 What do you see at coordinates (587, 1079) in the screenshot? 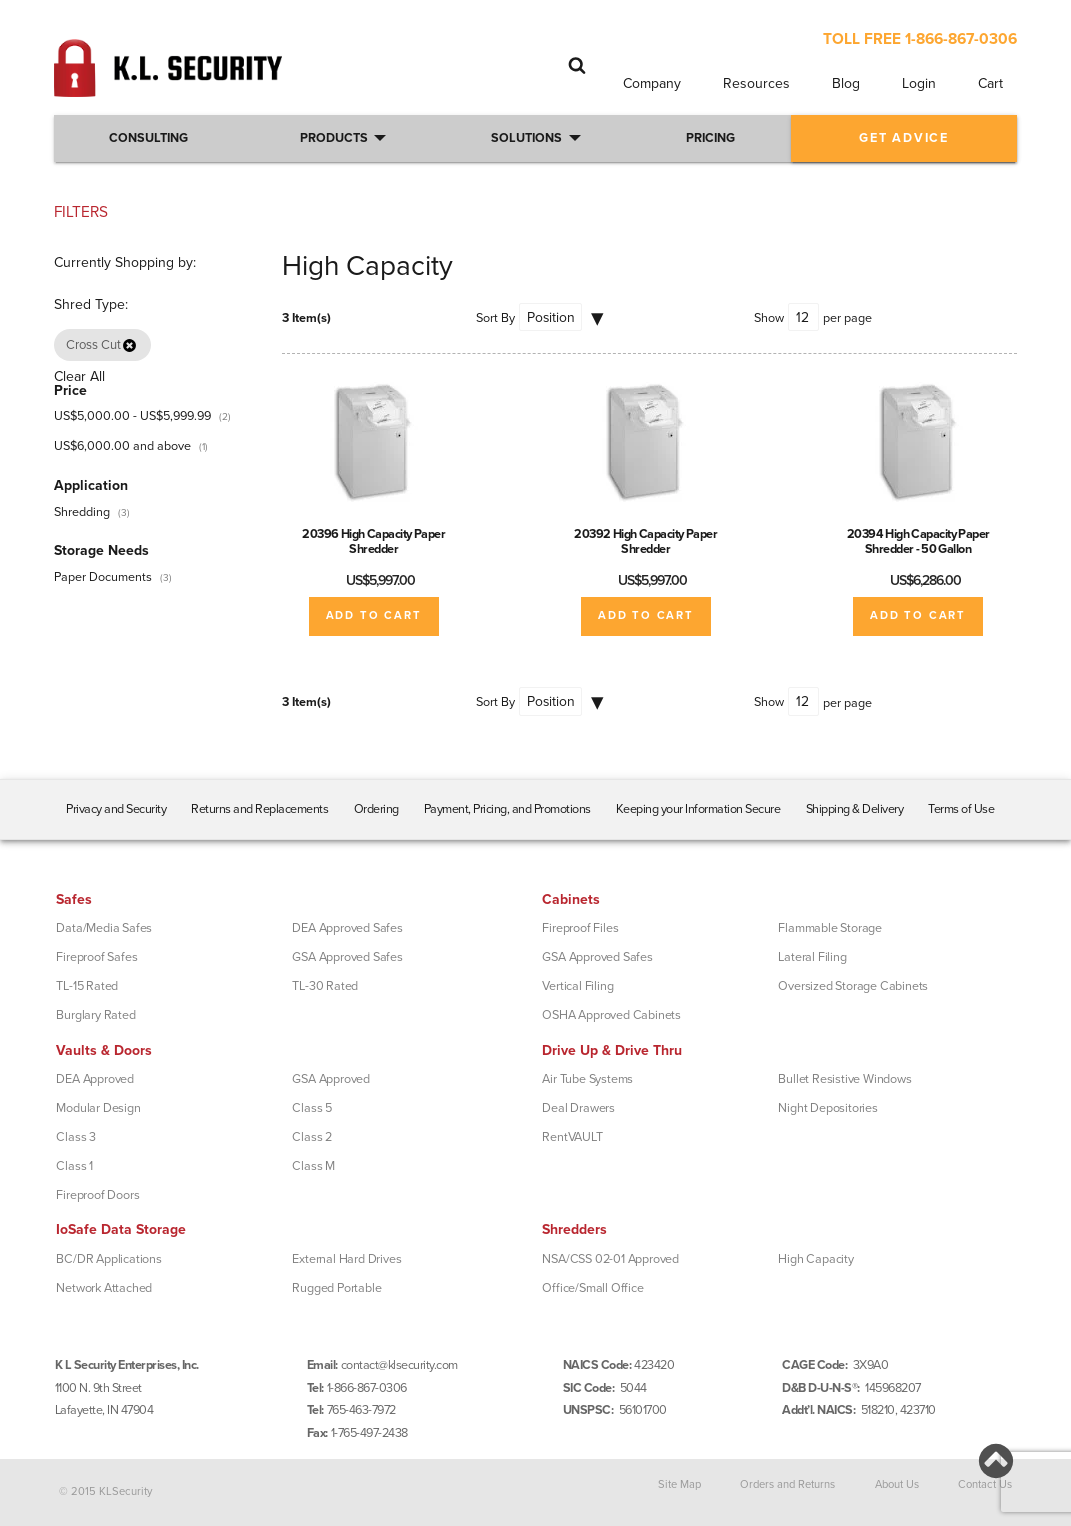
I see `Air Tube Systems` at bounding box center [587, 1079].